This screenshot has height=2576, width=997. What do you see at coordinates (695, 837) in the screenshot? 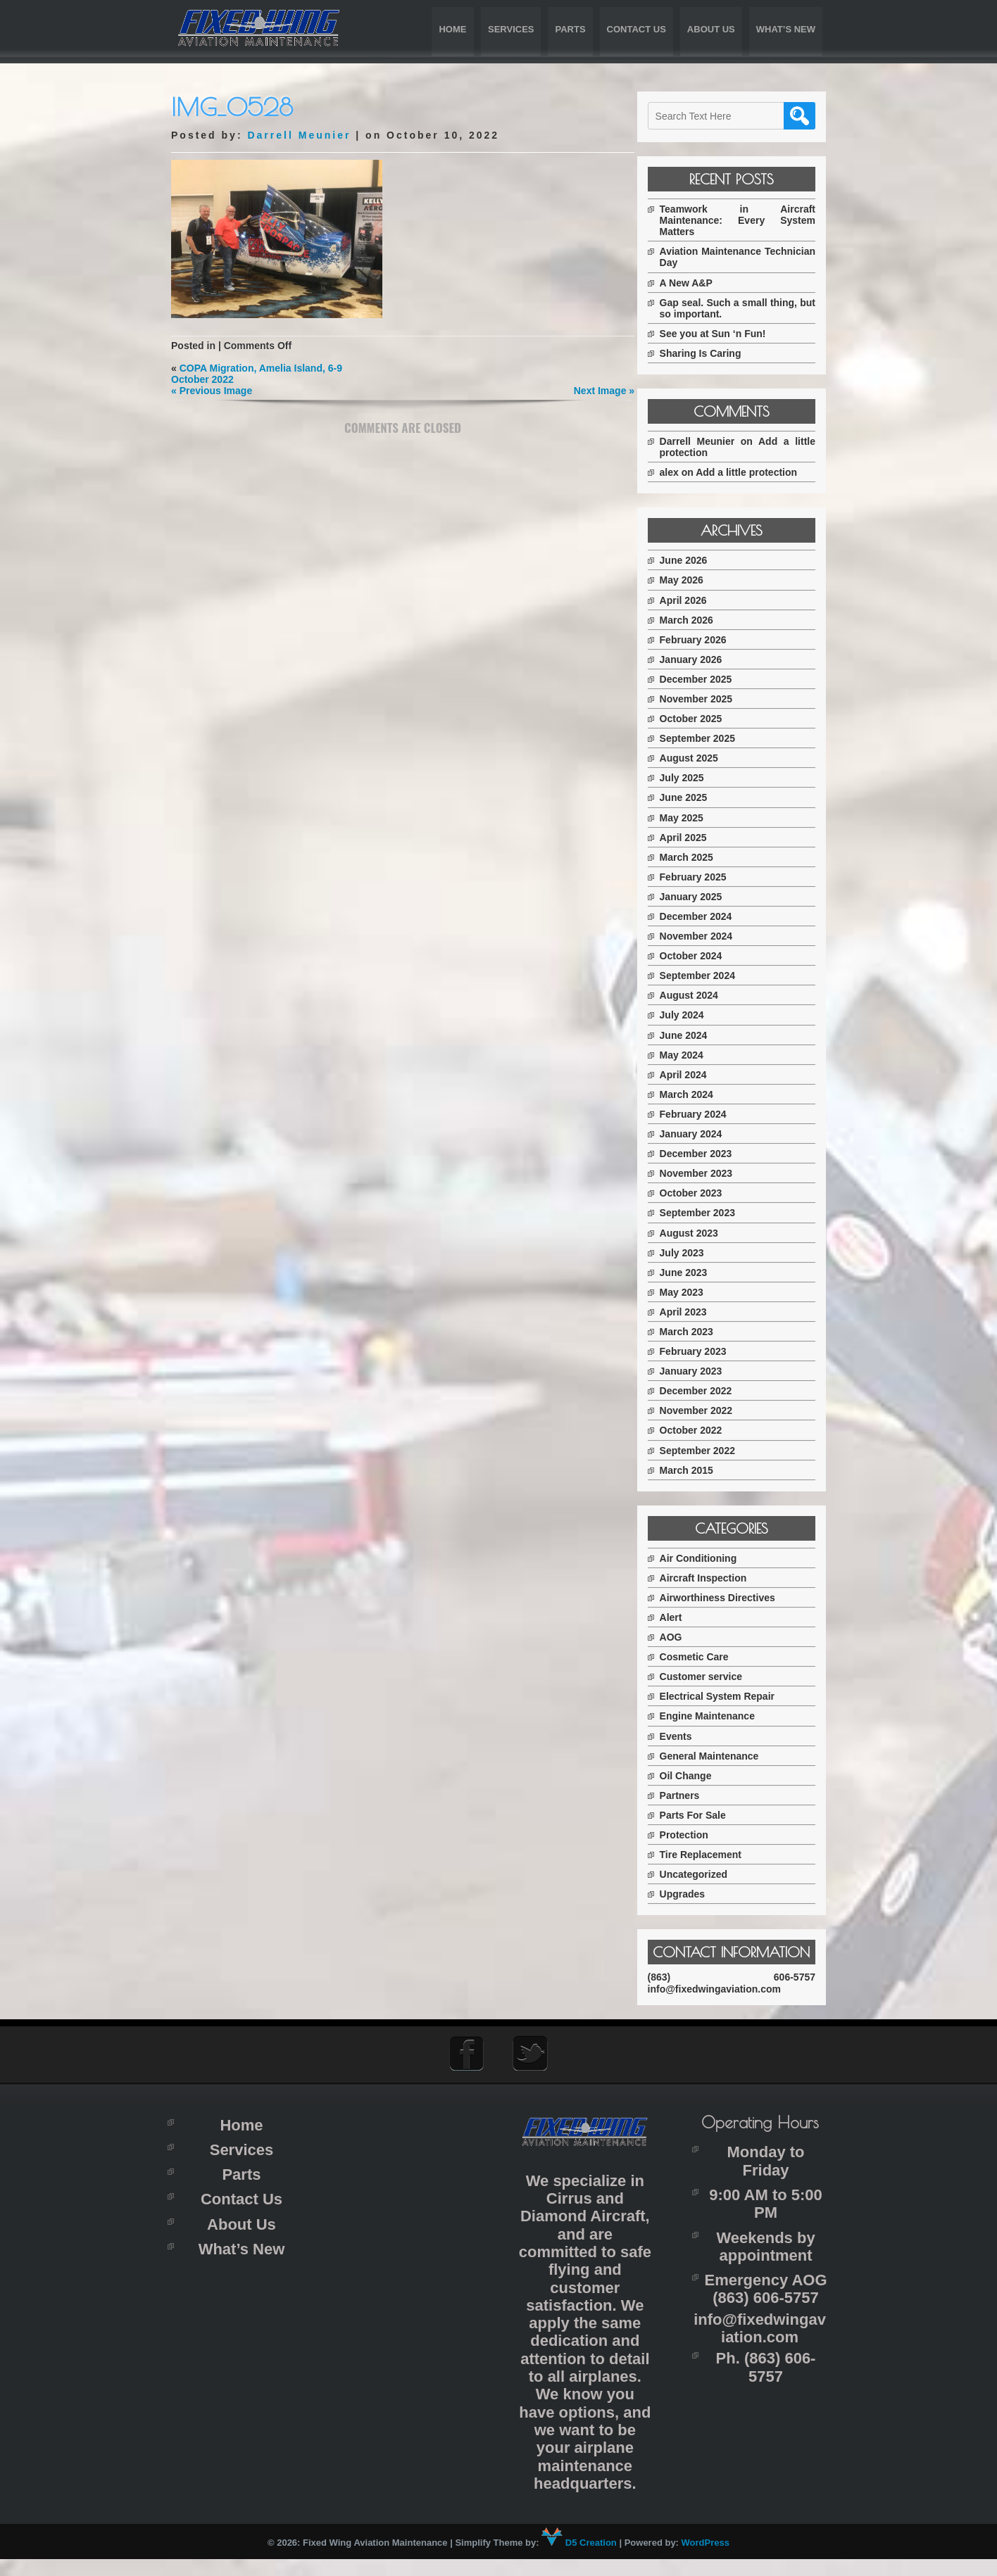
I see `April 2025` at bounding box center [695, 837].